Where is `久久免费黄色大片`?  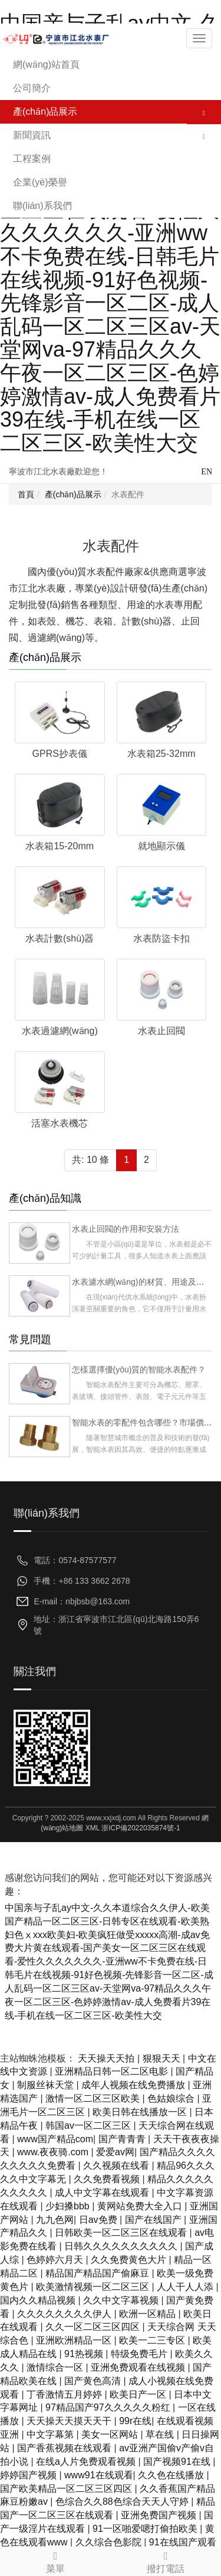
久久免费黄色大片 is located at coordinates (130, 2260).